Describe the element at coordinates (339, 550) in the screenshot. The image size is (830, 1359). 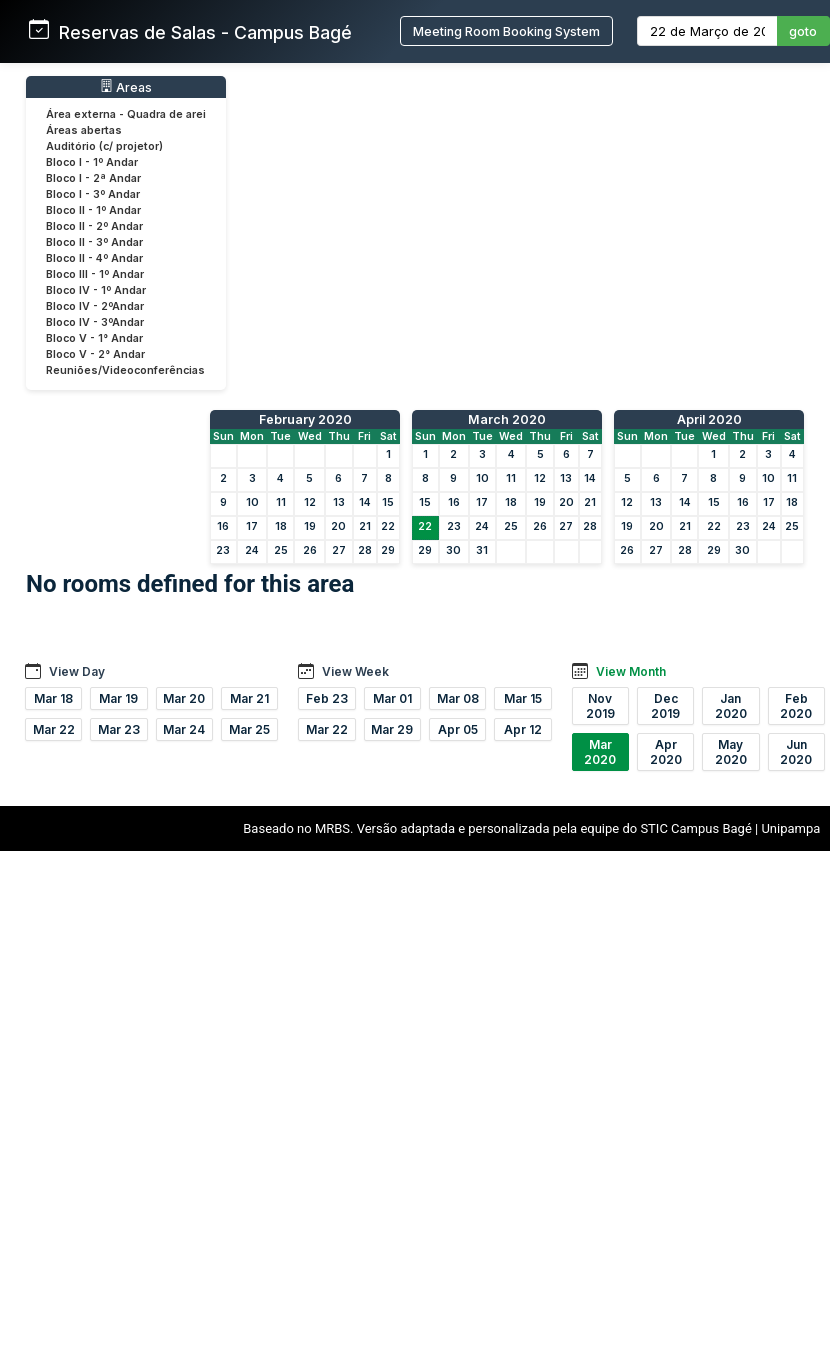
I see `27` at that location.